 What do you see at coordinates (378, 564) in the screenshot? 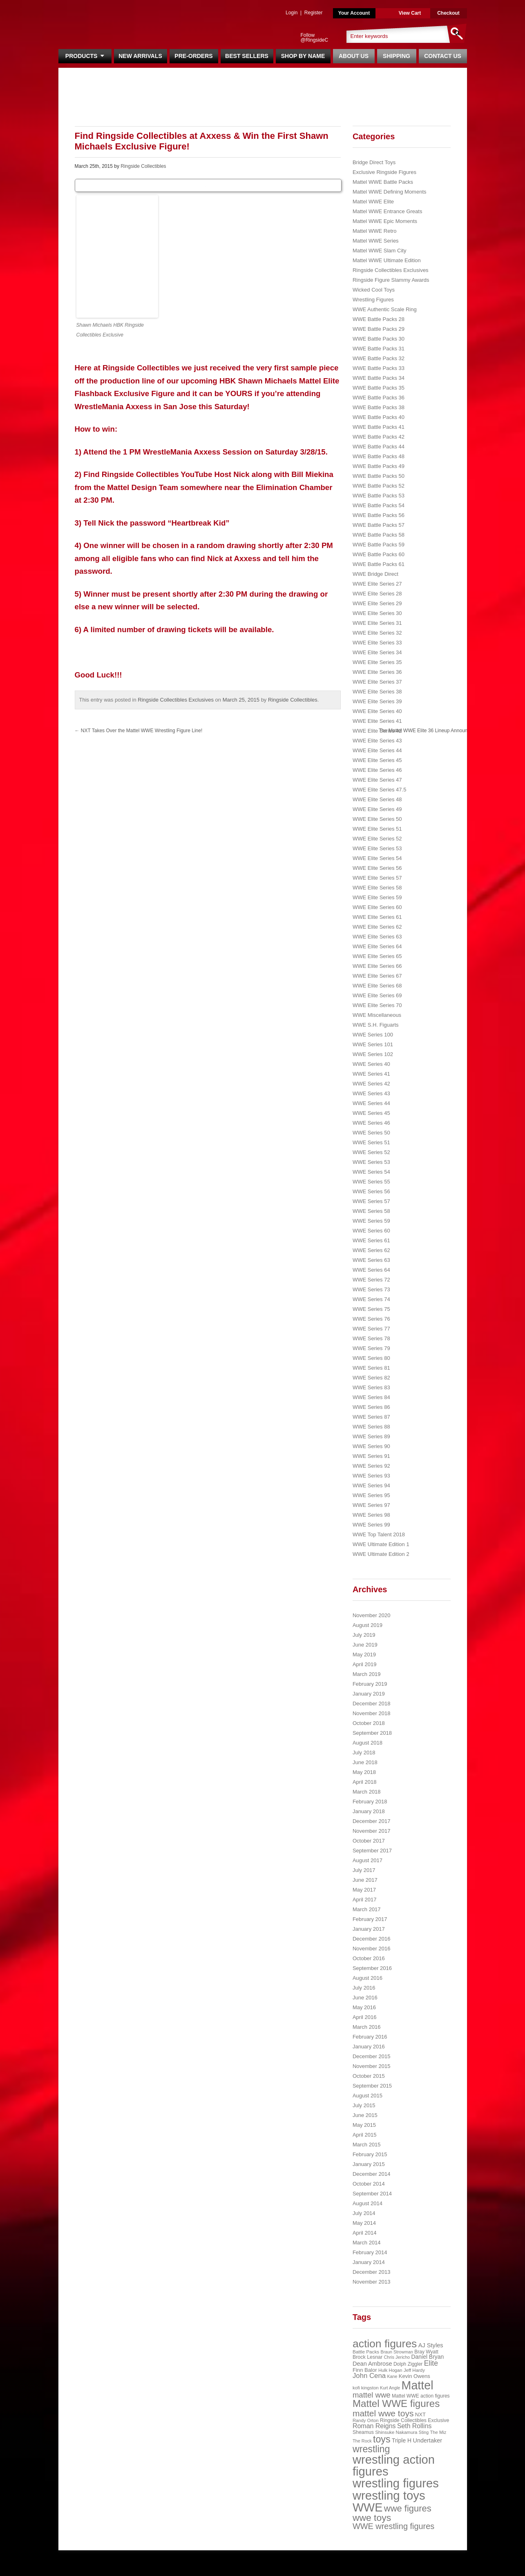
I see `WWE Battle Packs 61` at bounding box center [378, 564].